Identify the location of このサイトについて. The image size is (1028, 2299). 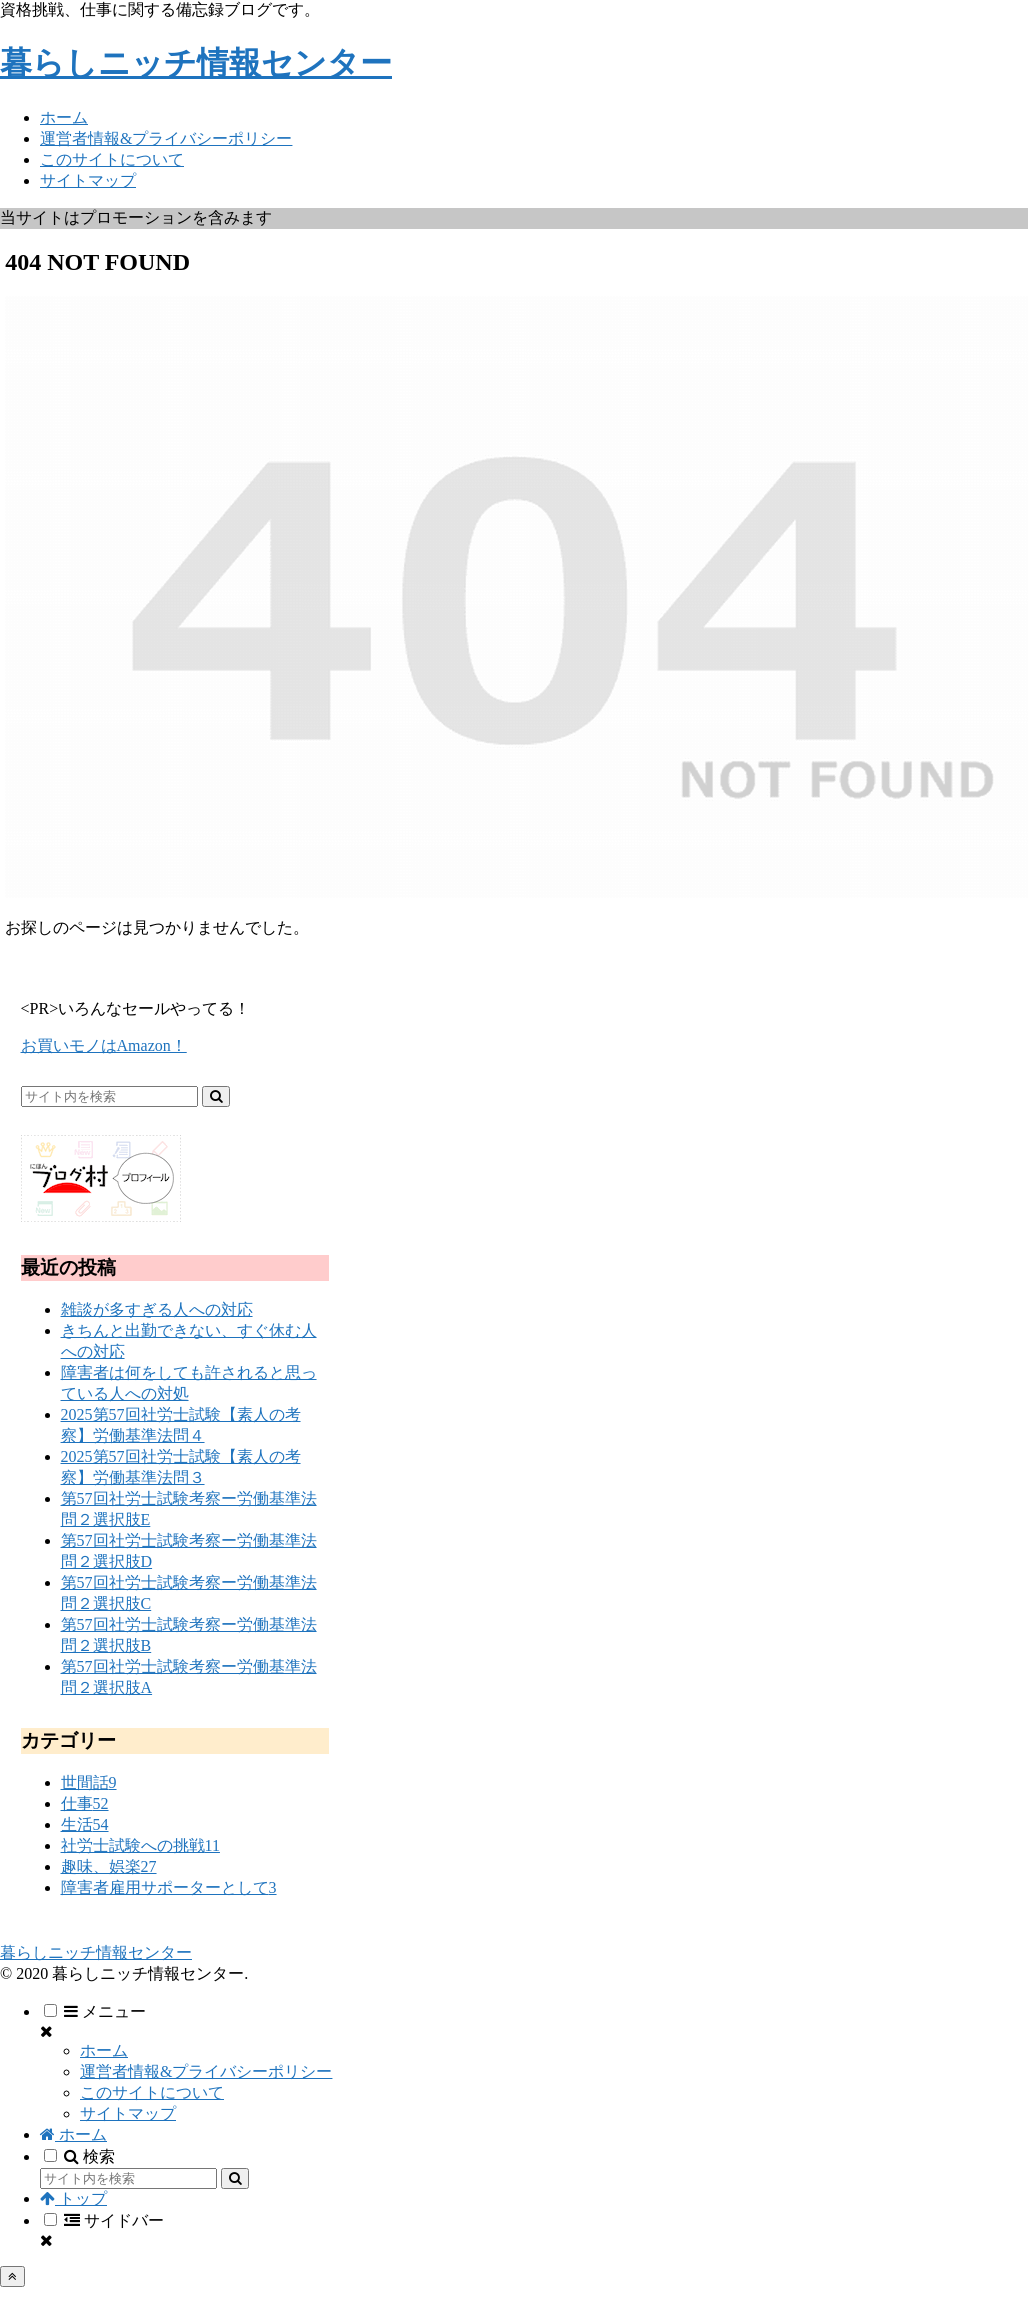
(152, 2092).